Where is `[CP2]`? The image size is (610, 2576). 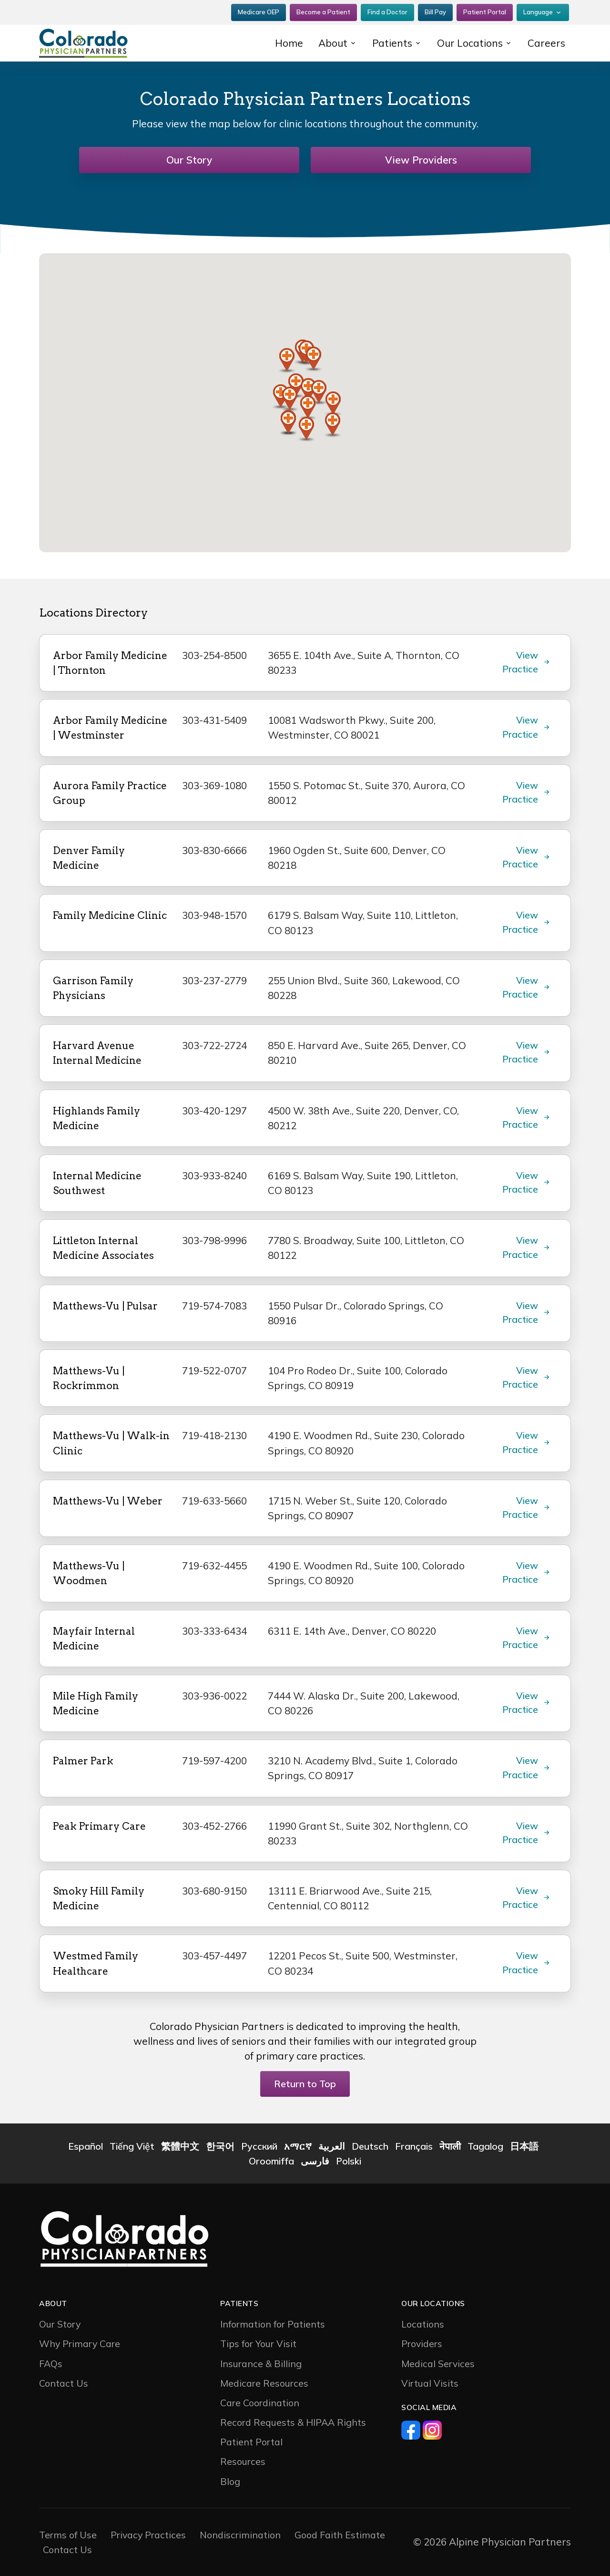
[CP2] is located at coordinates (100, 43).